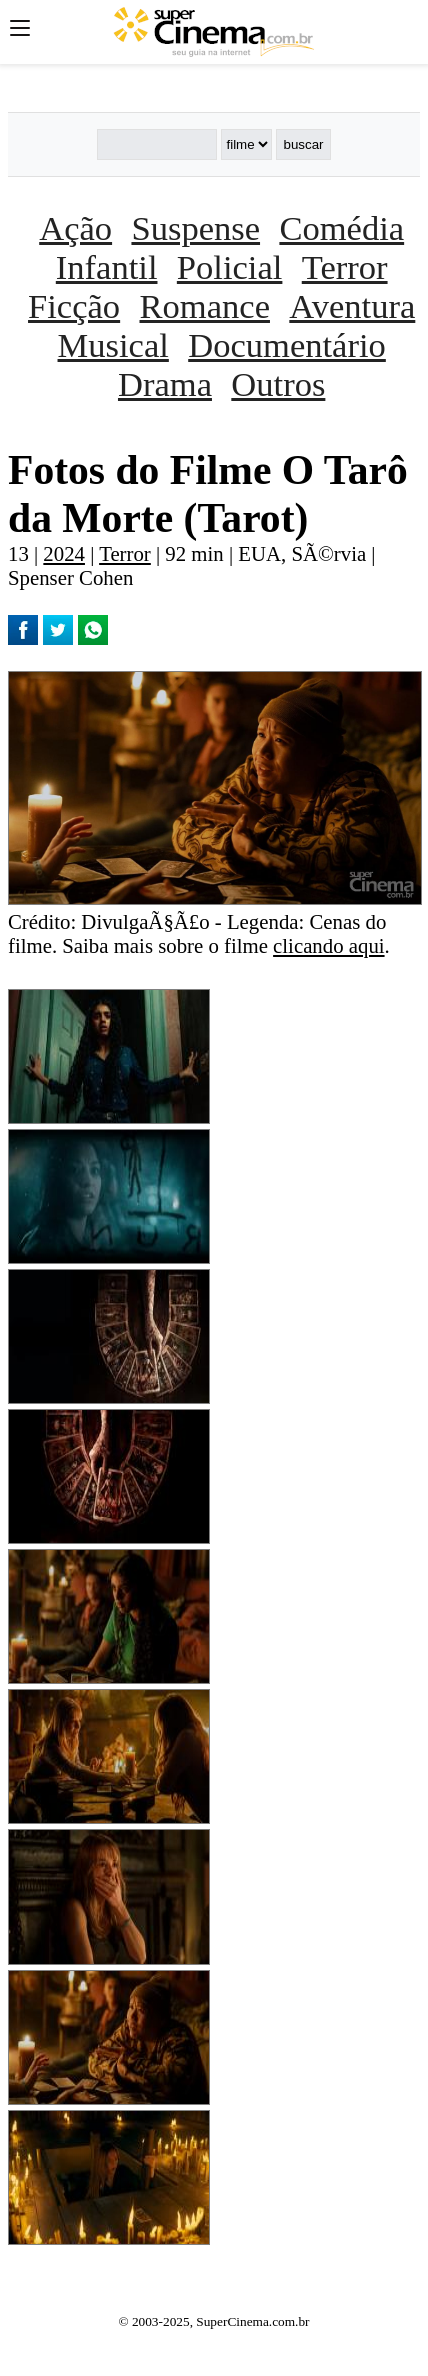 The image size is (428, 2376). I want to click on Drama, so click(165, 384).